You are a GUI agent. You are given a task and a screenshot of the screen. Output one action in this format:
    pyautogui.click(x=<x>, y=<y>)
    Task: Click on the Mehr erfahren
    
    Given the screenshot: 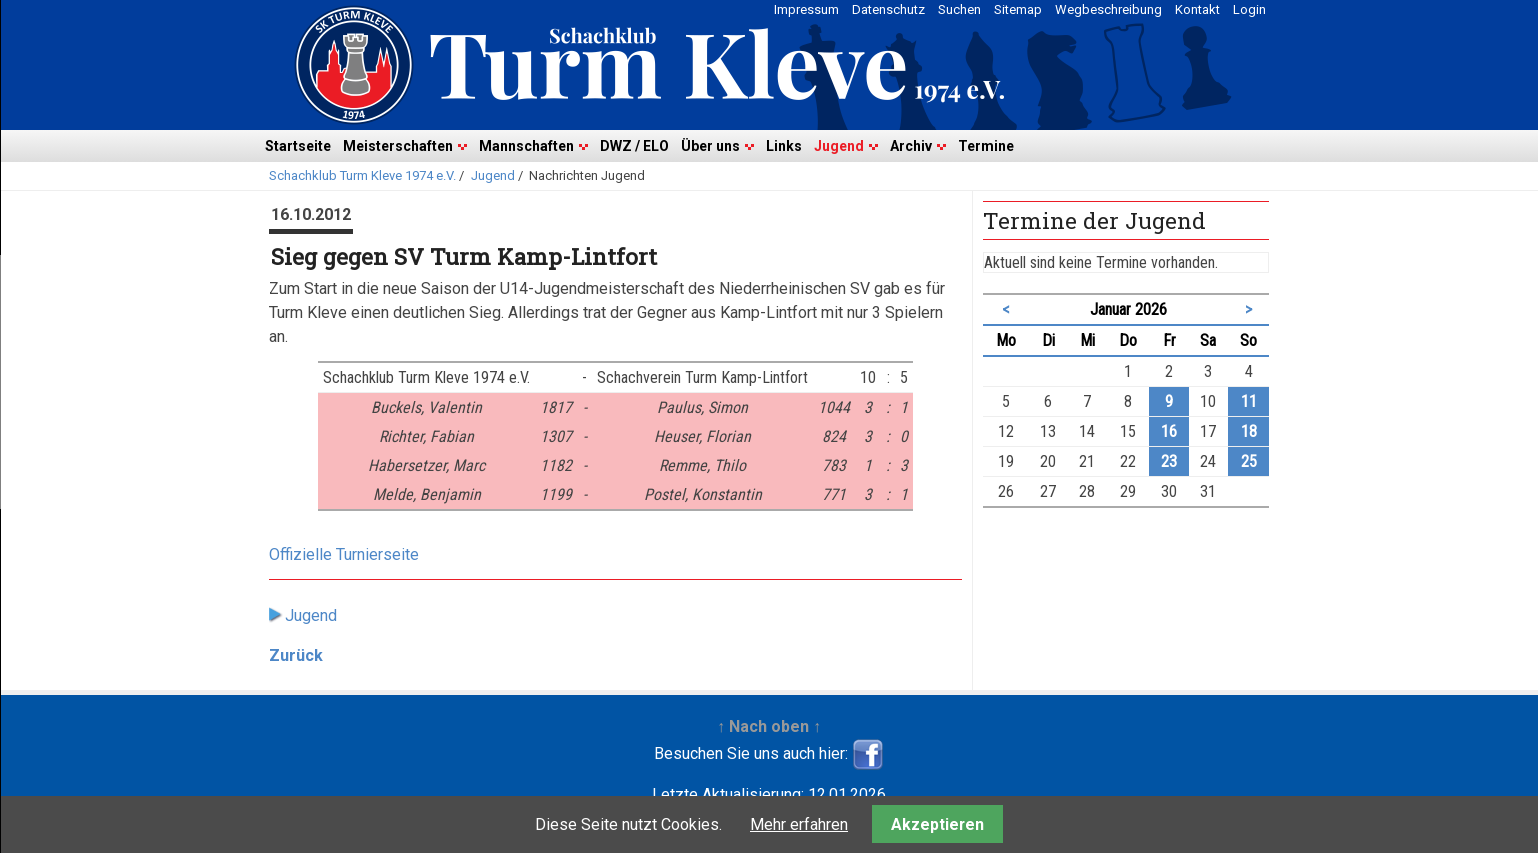 What is the action you would take?
    pyautogui.click(x=799, y=824)
    